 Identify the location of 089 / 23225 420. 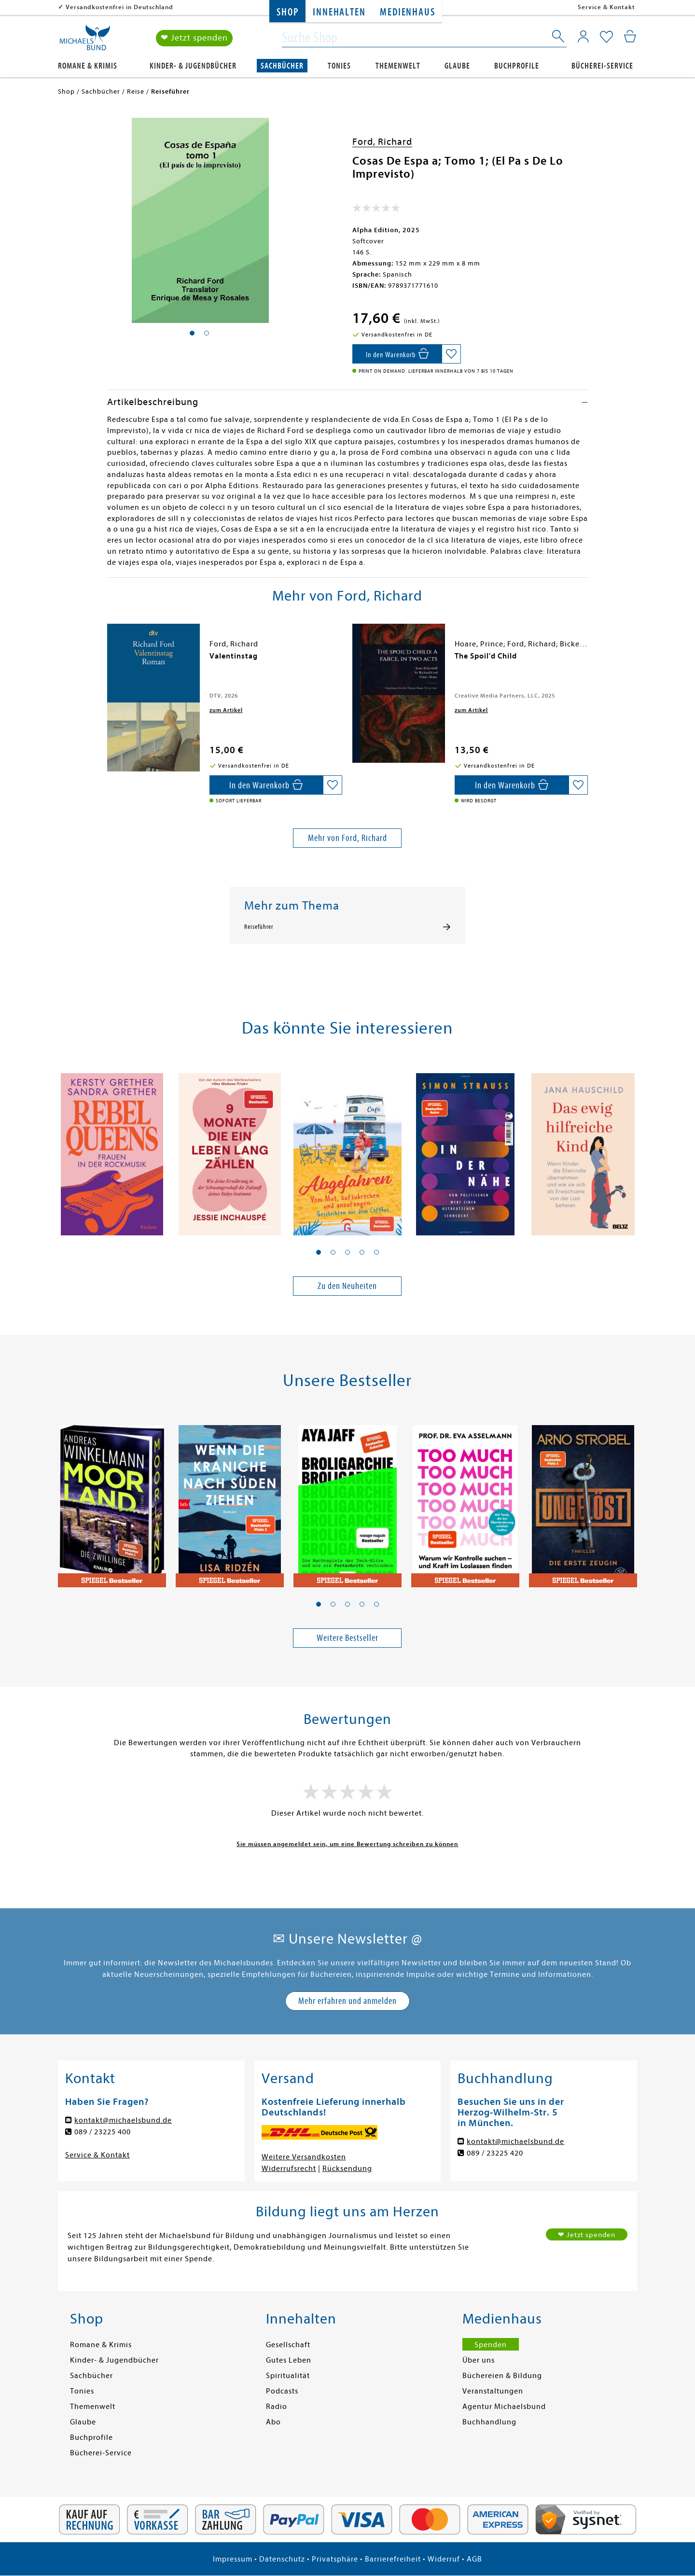
(495, 2153).